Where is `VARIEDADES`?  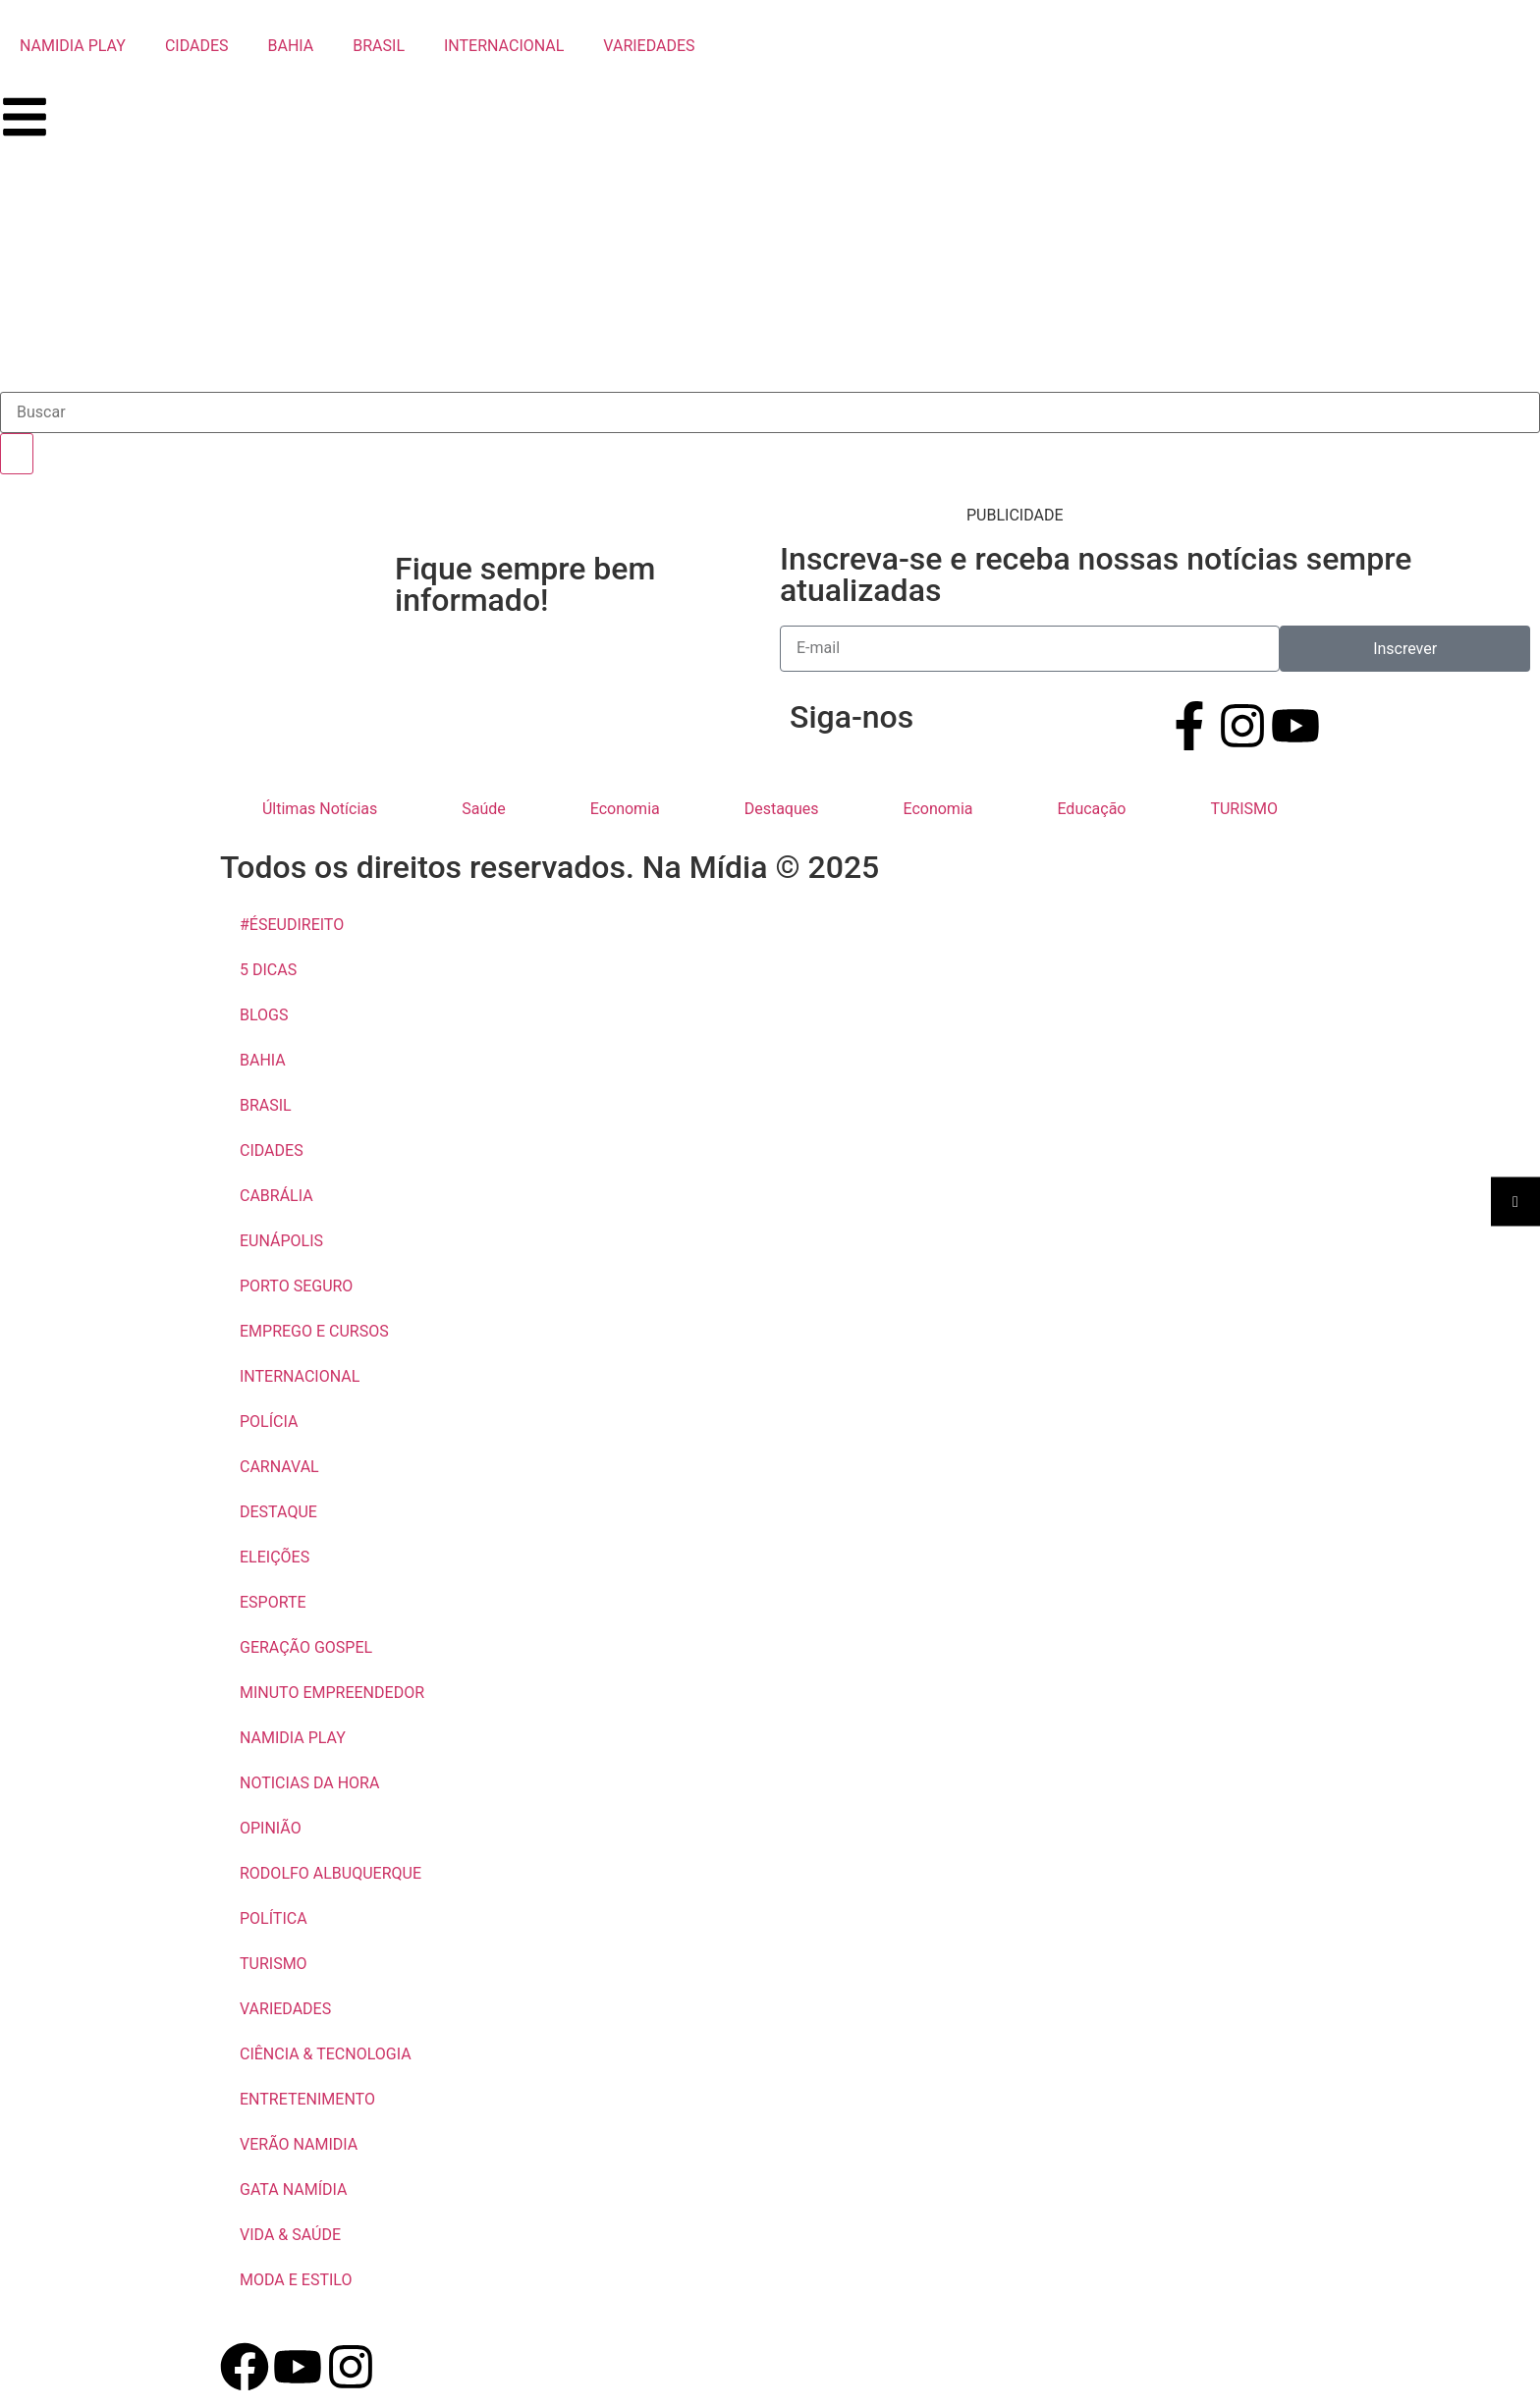 VARIEDADES is located at coordinates (648, 45).